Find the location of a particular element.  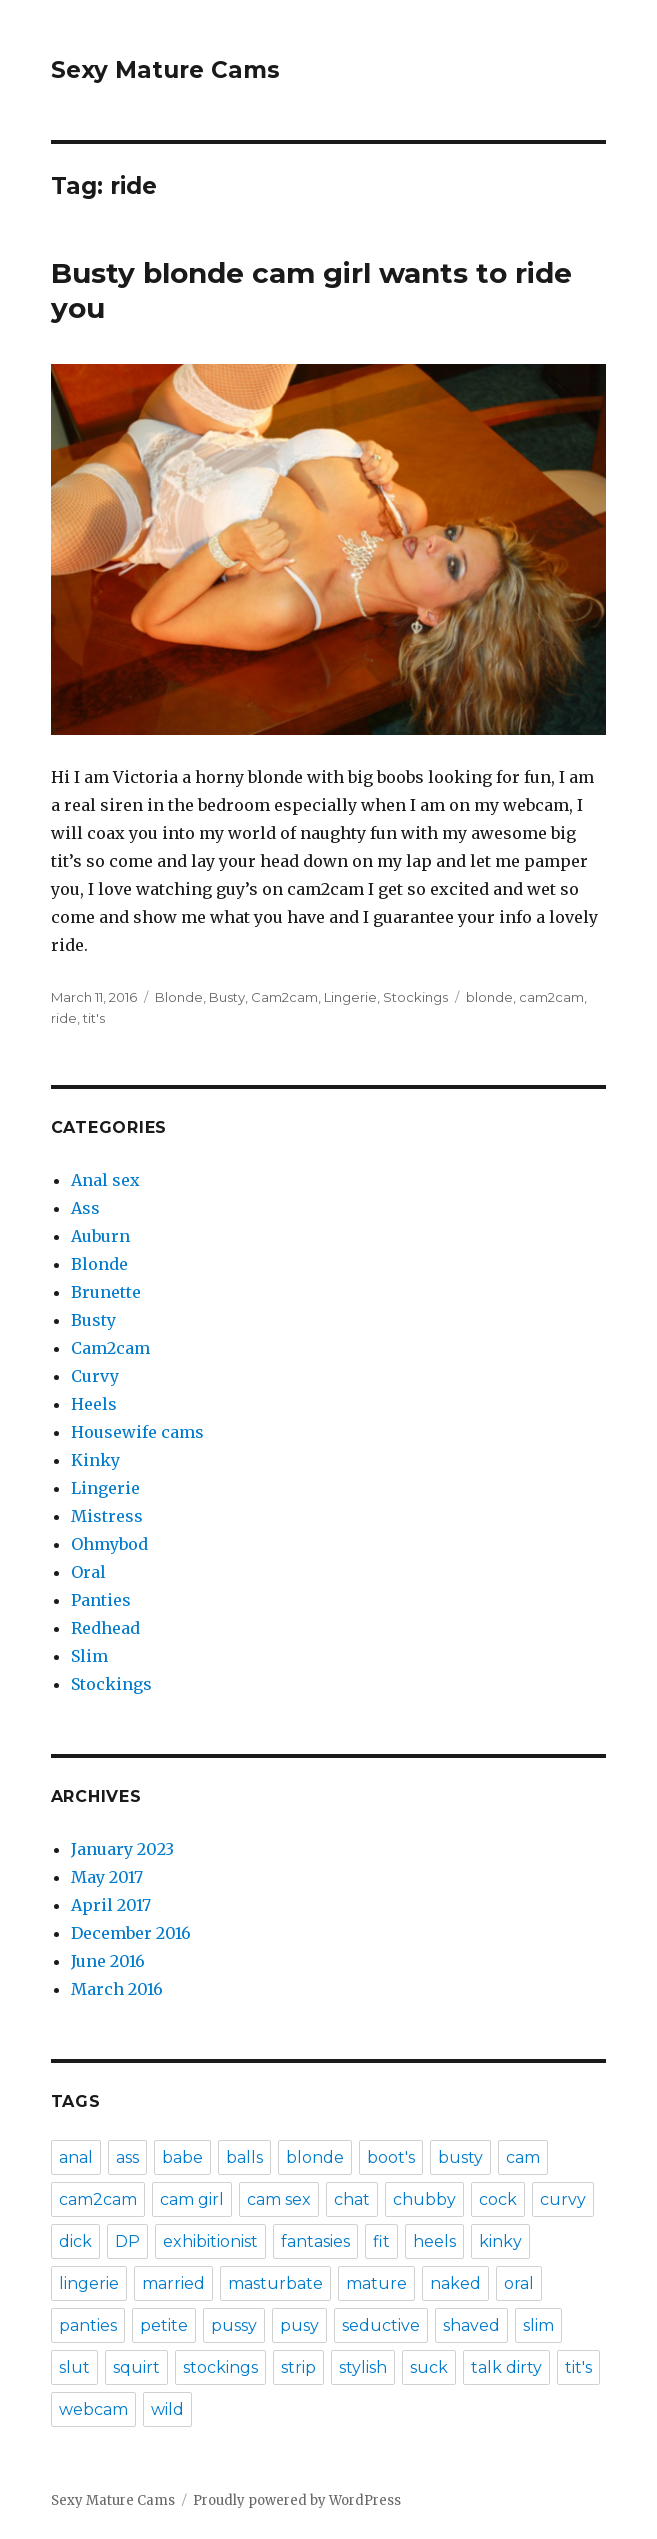

Auburn is located at coordinates (100, 1236).